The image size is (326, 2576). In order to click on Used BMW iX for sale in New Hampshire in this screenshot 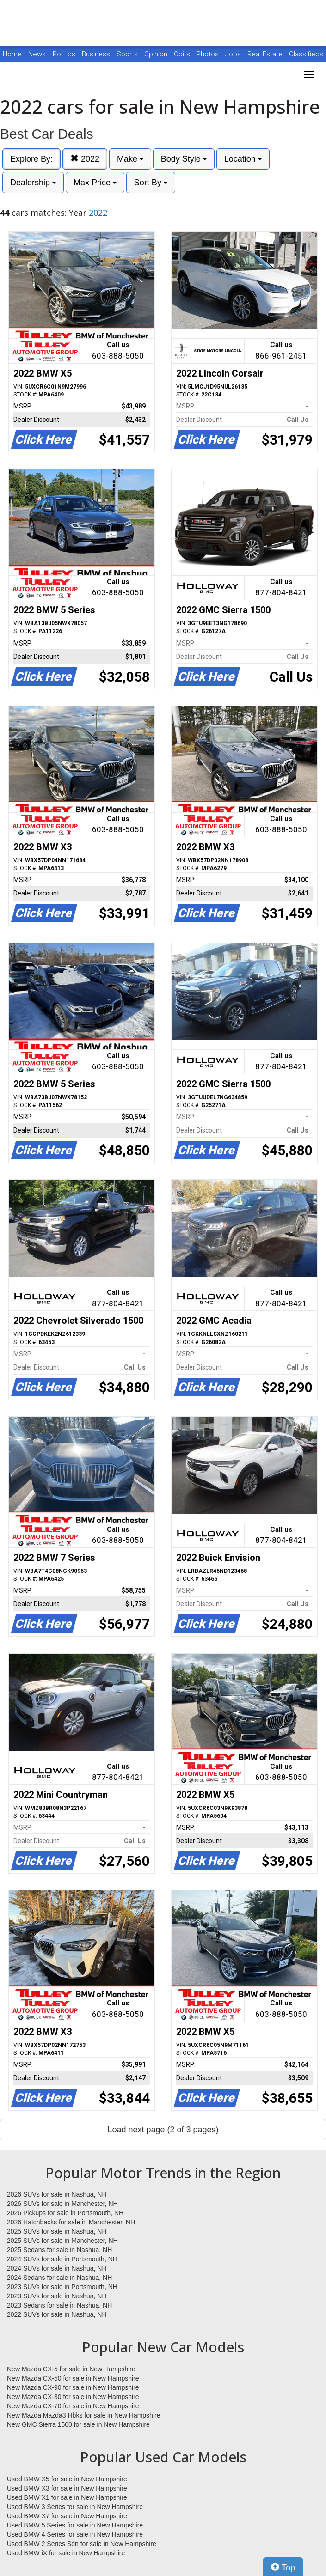, I will do `click(66, 2553)`.